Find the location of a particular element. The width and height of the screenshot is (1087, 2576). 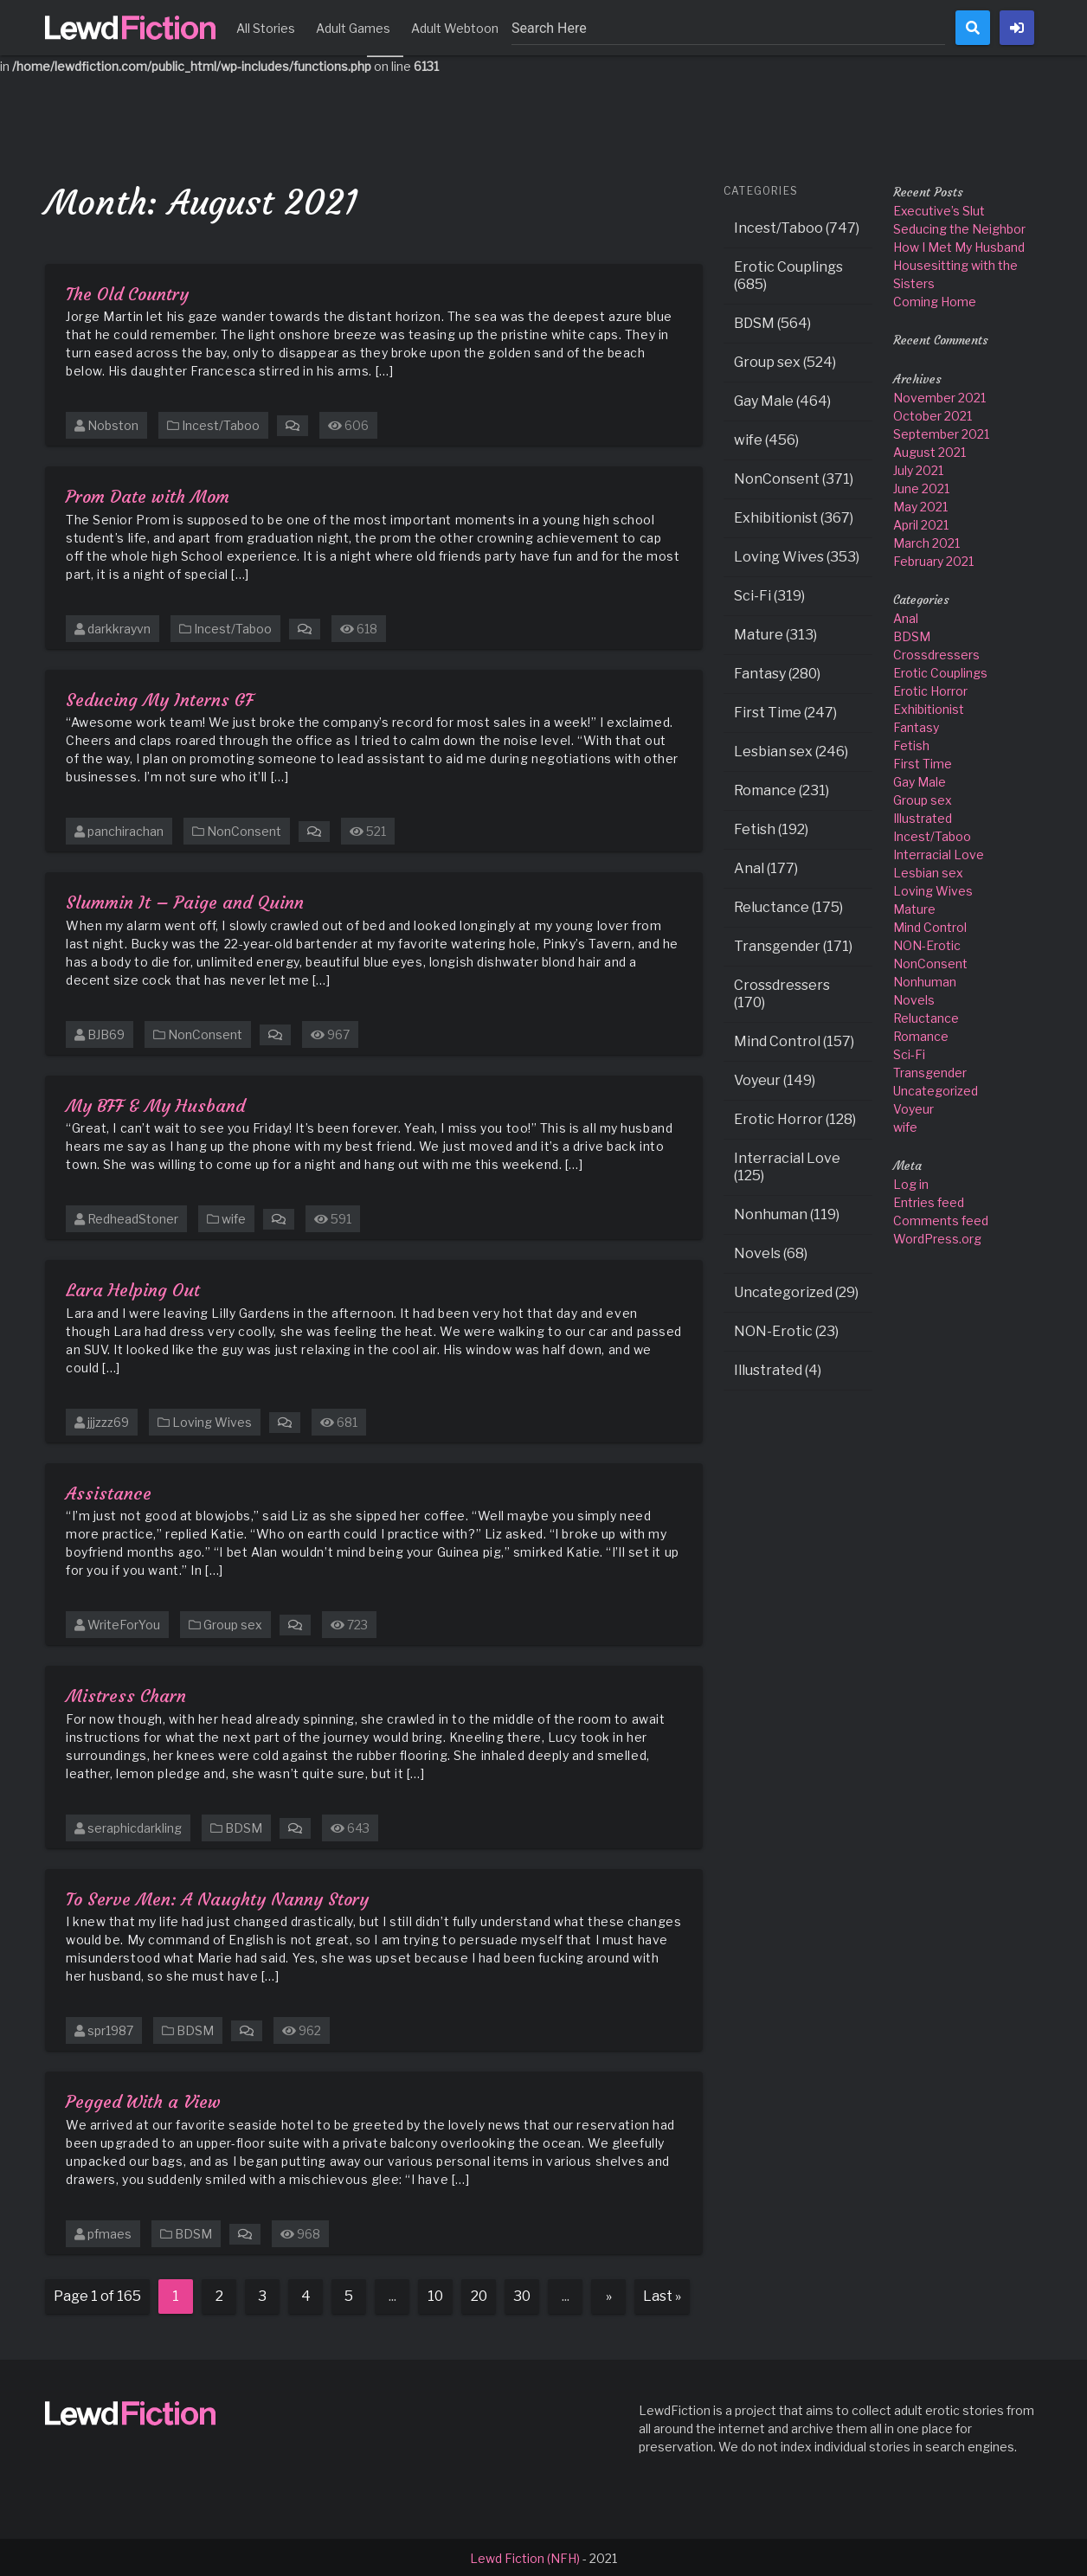

Sci-Fi is located at coordinates (909, 1052).